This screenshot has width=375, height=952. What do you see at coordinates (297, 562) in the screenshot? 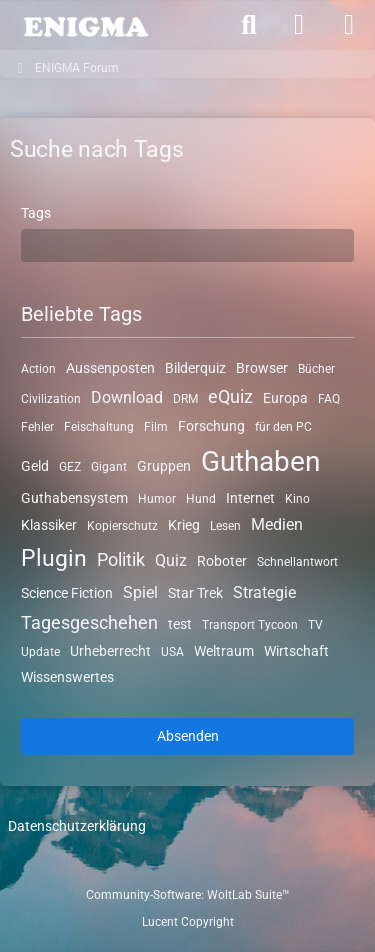
I see `Schnellantwort` at bounding box center [297, 562].